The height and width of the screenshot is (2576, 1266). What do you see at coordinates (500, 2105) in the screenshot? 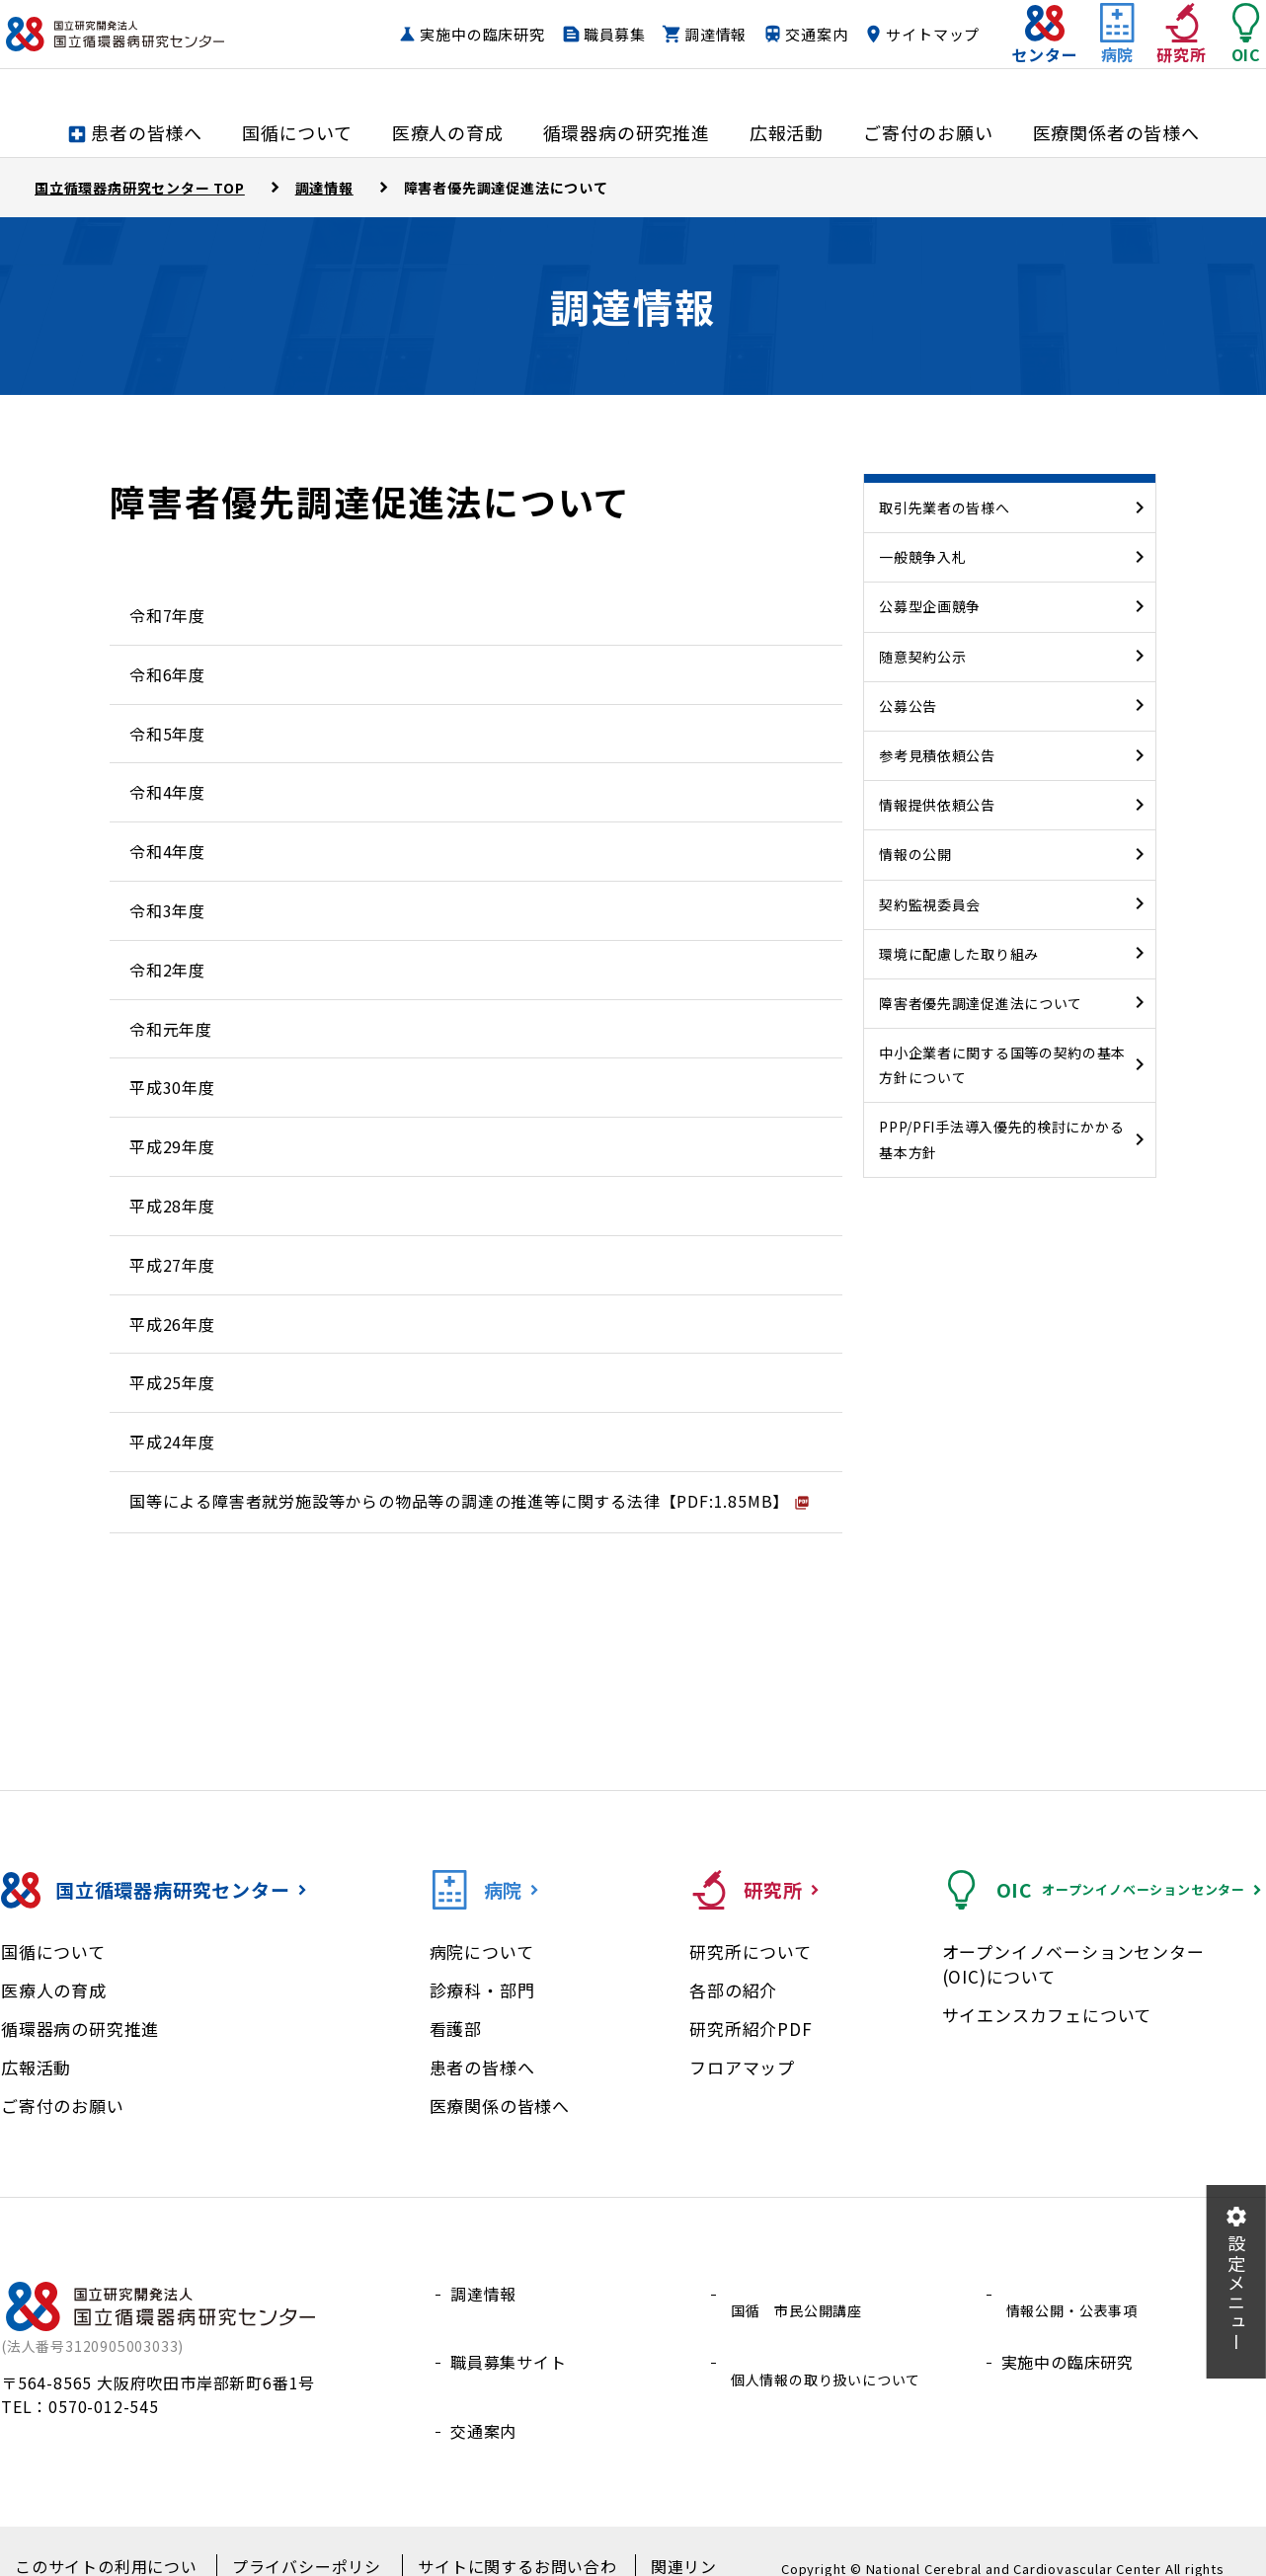
I see `医療関係の皆様へ` at bounding box center [500, 2105].